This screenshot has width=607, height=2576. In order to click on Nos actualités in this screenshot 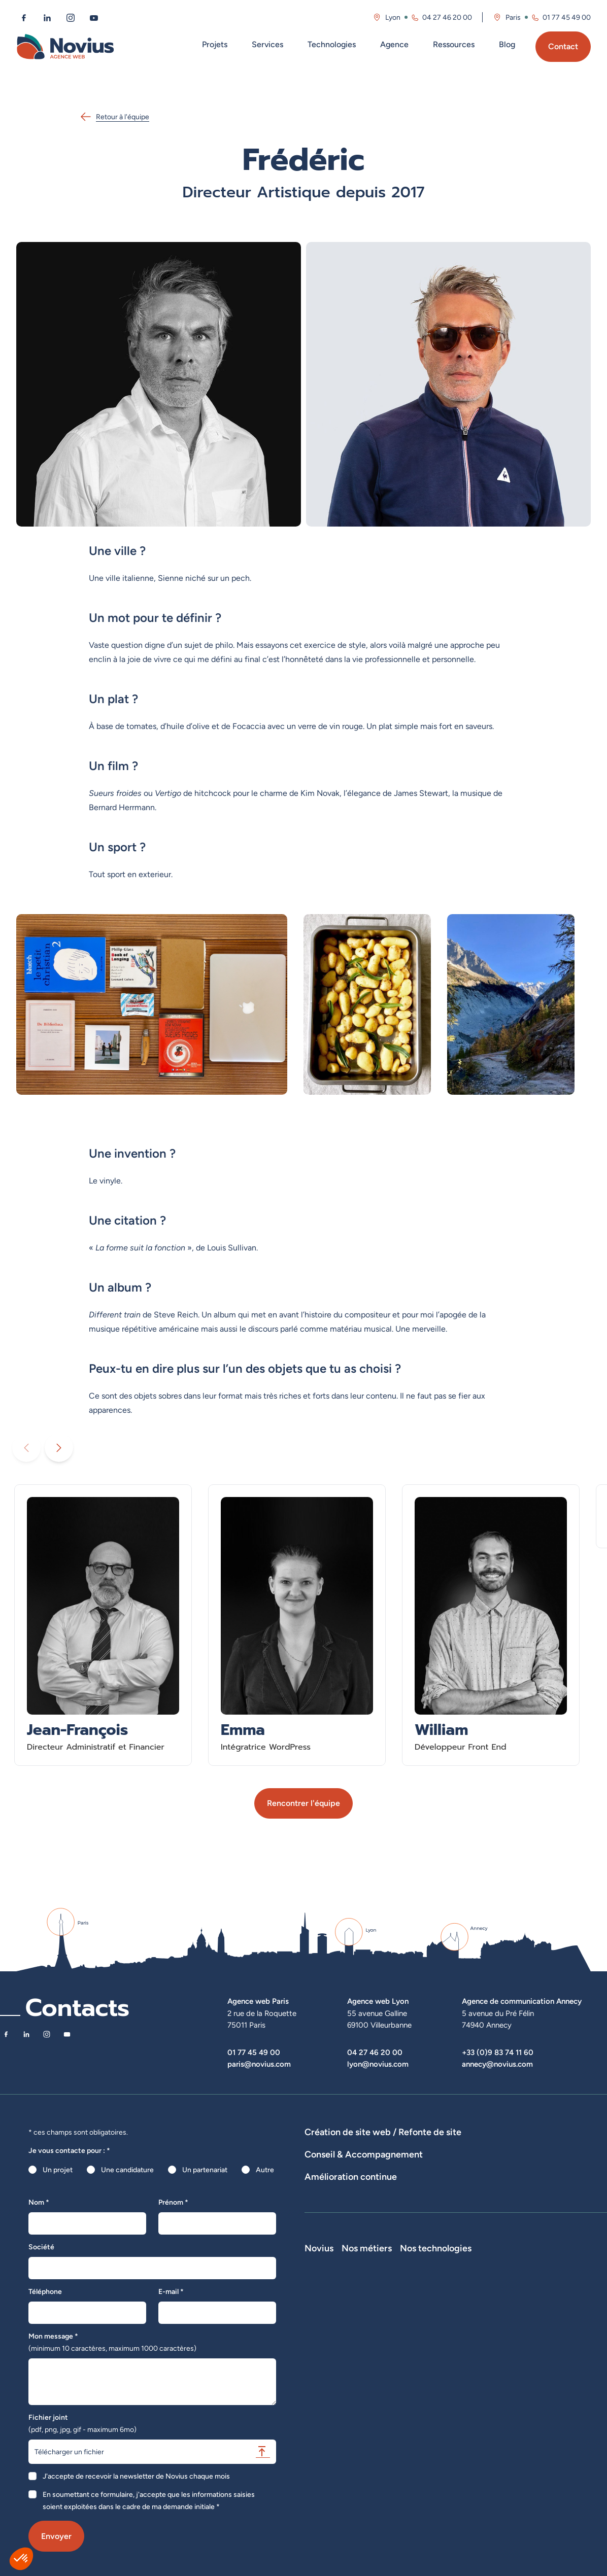, I will do `click(327, 2362)`.